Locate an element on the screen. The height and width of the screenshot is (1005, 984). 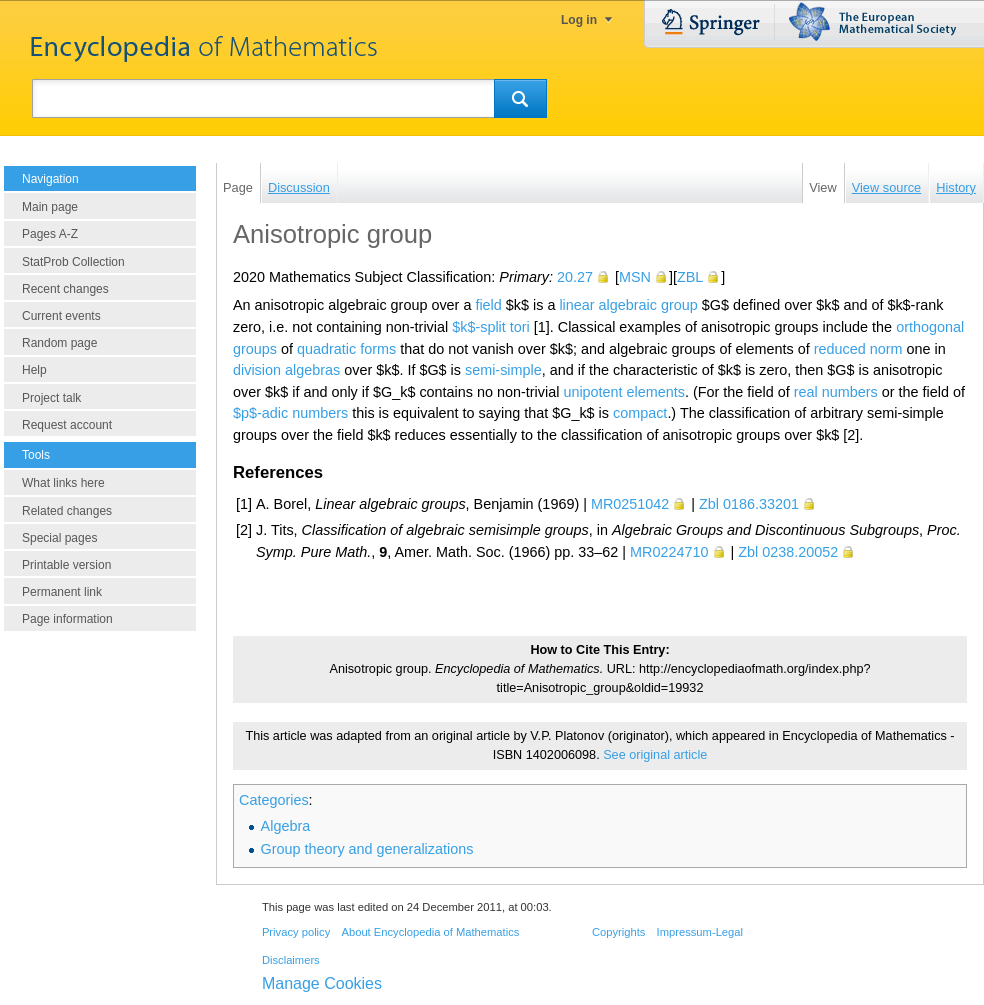
Categories is located at coordinates (274, 800).